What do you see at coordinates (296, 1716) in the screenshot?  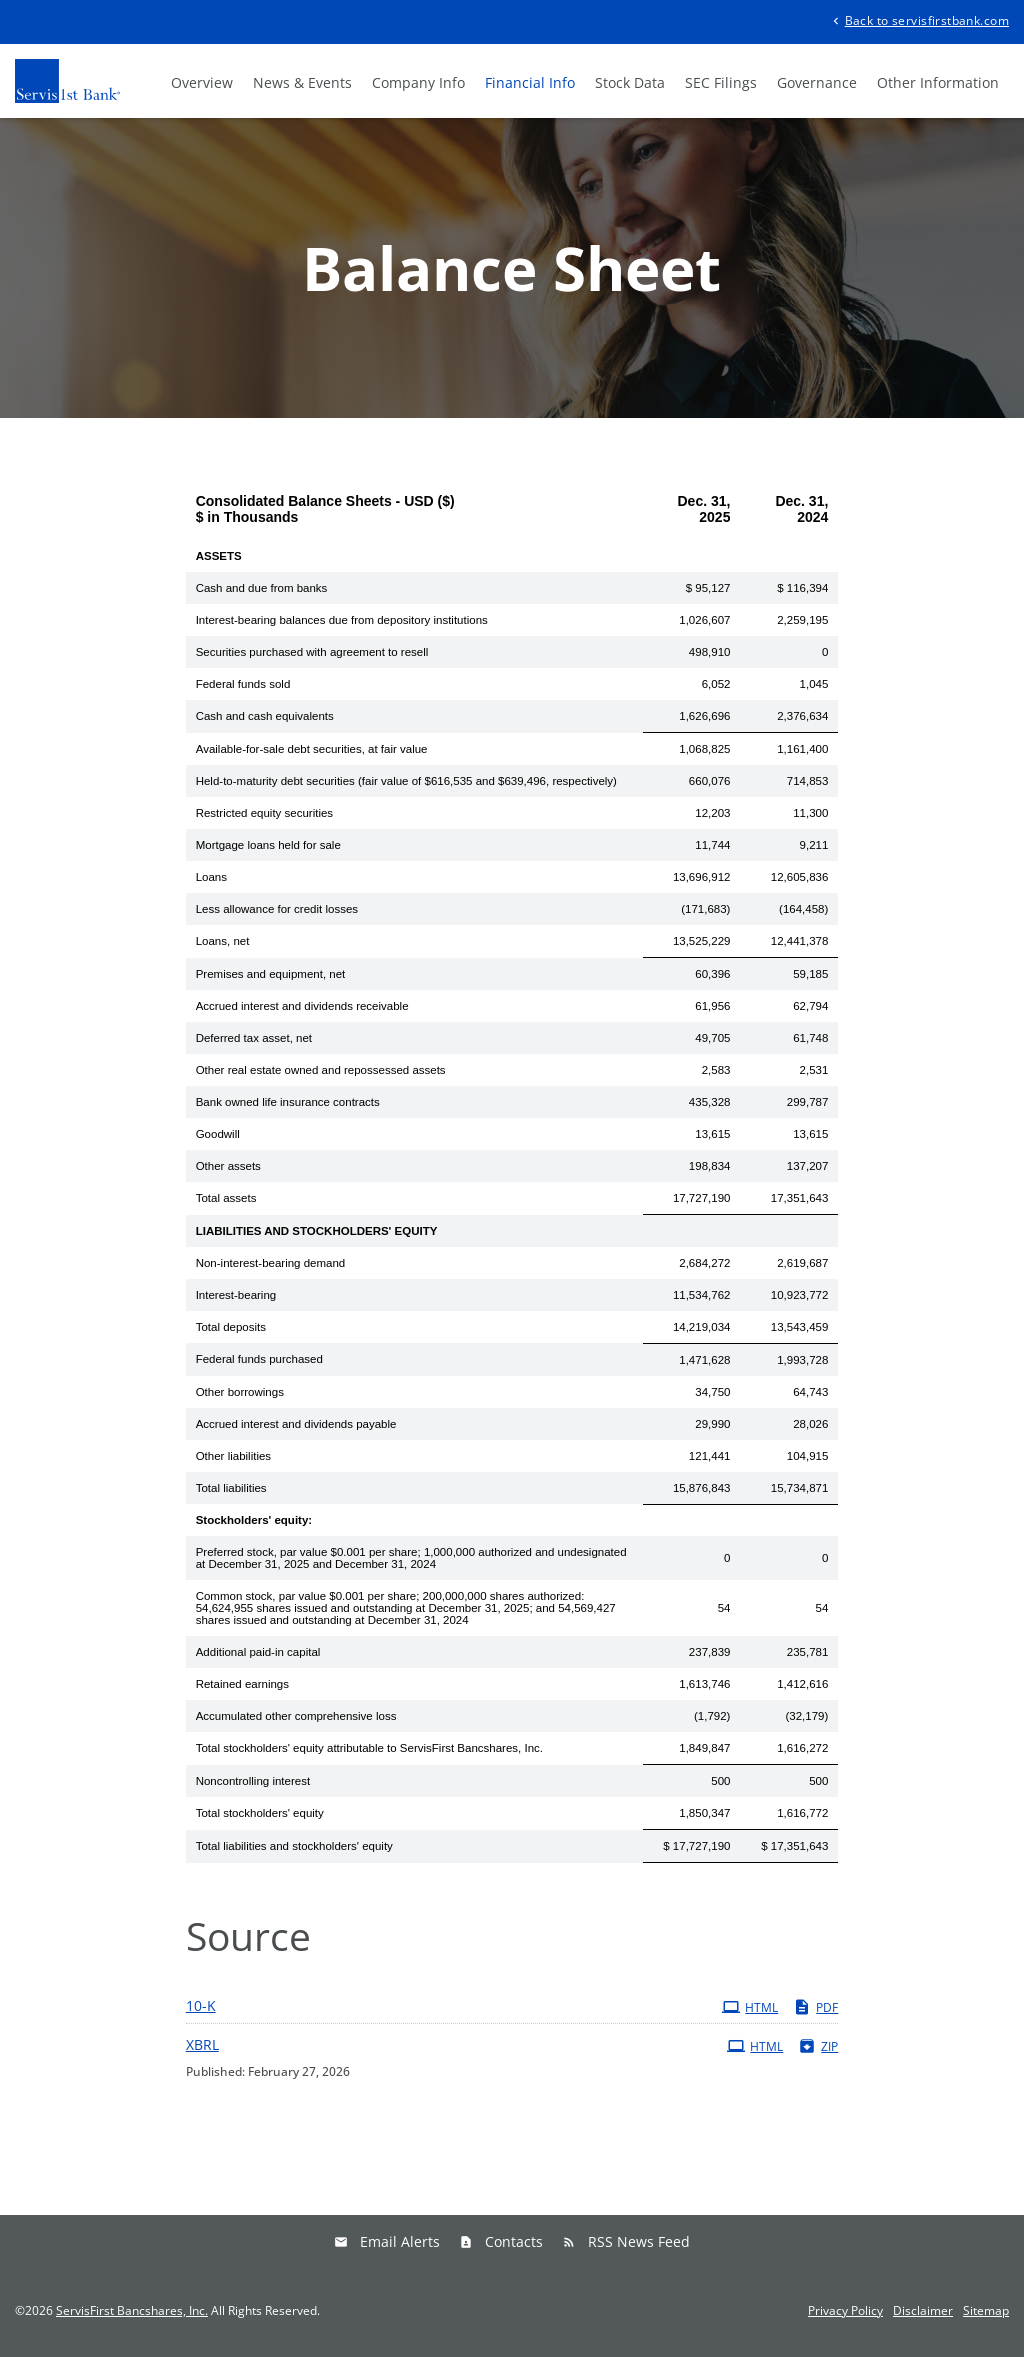 I see `Accumulated other comprehensive loss` at bounding box center [296, 1716].